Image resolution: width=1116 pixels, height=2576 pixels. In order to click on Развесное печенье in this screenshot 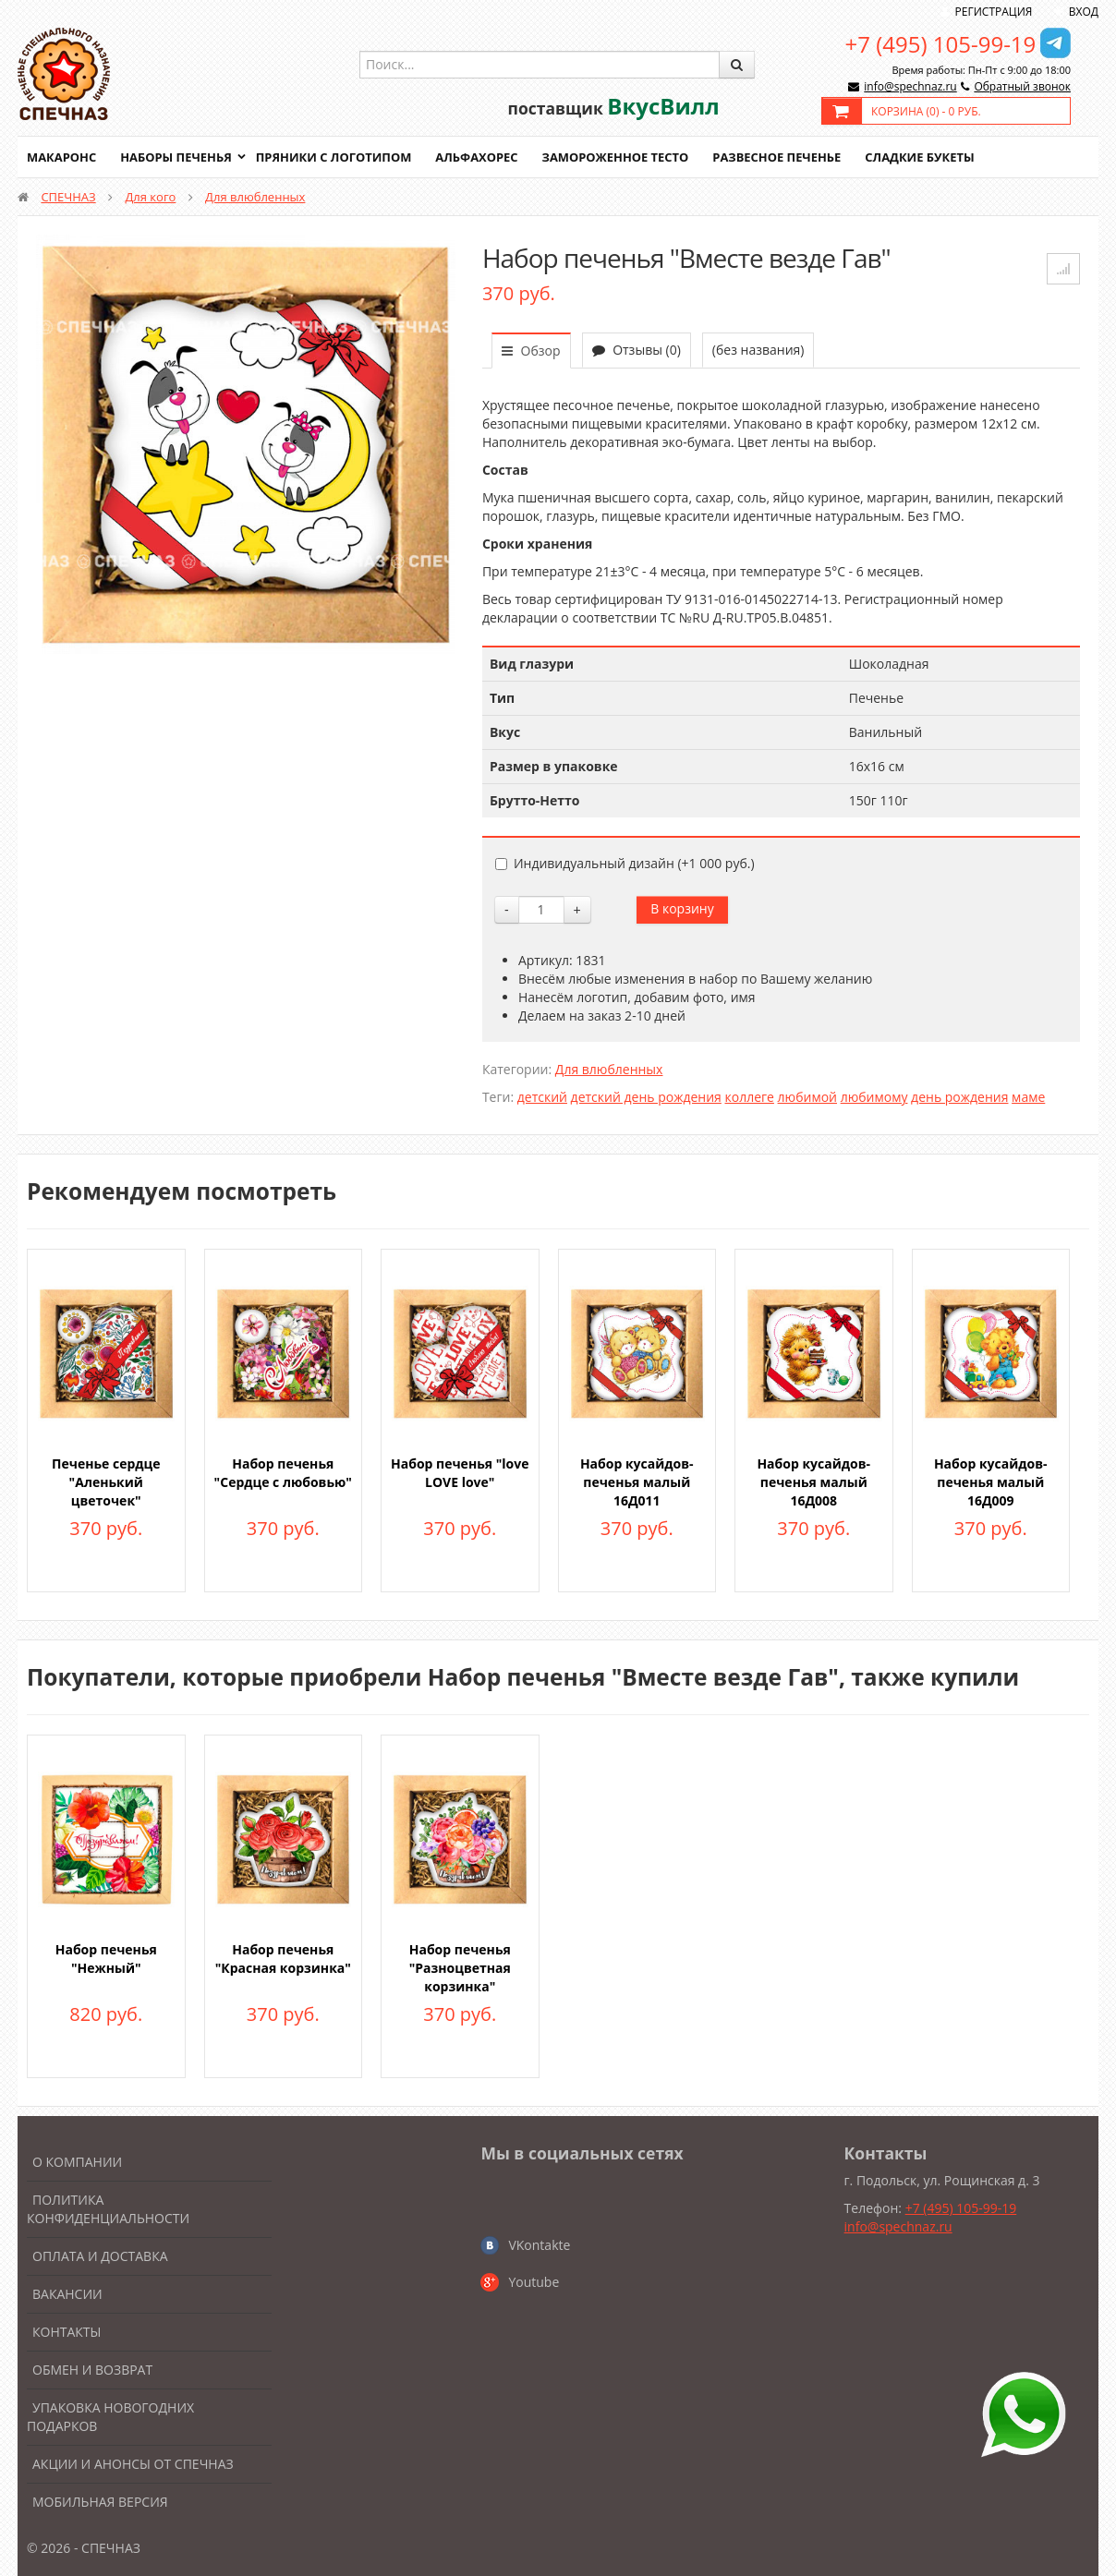, I will do `click(781, 157)`.